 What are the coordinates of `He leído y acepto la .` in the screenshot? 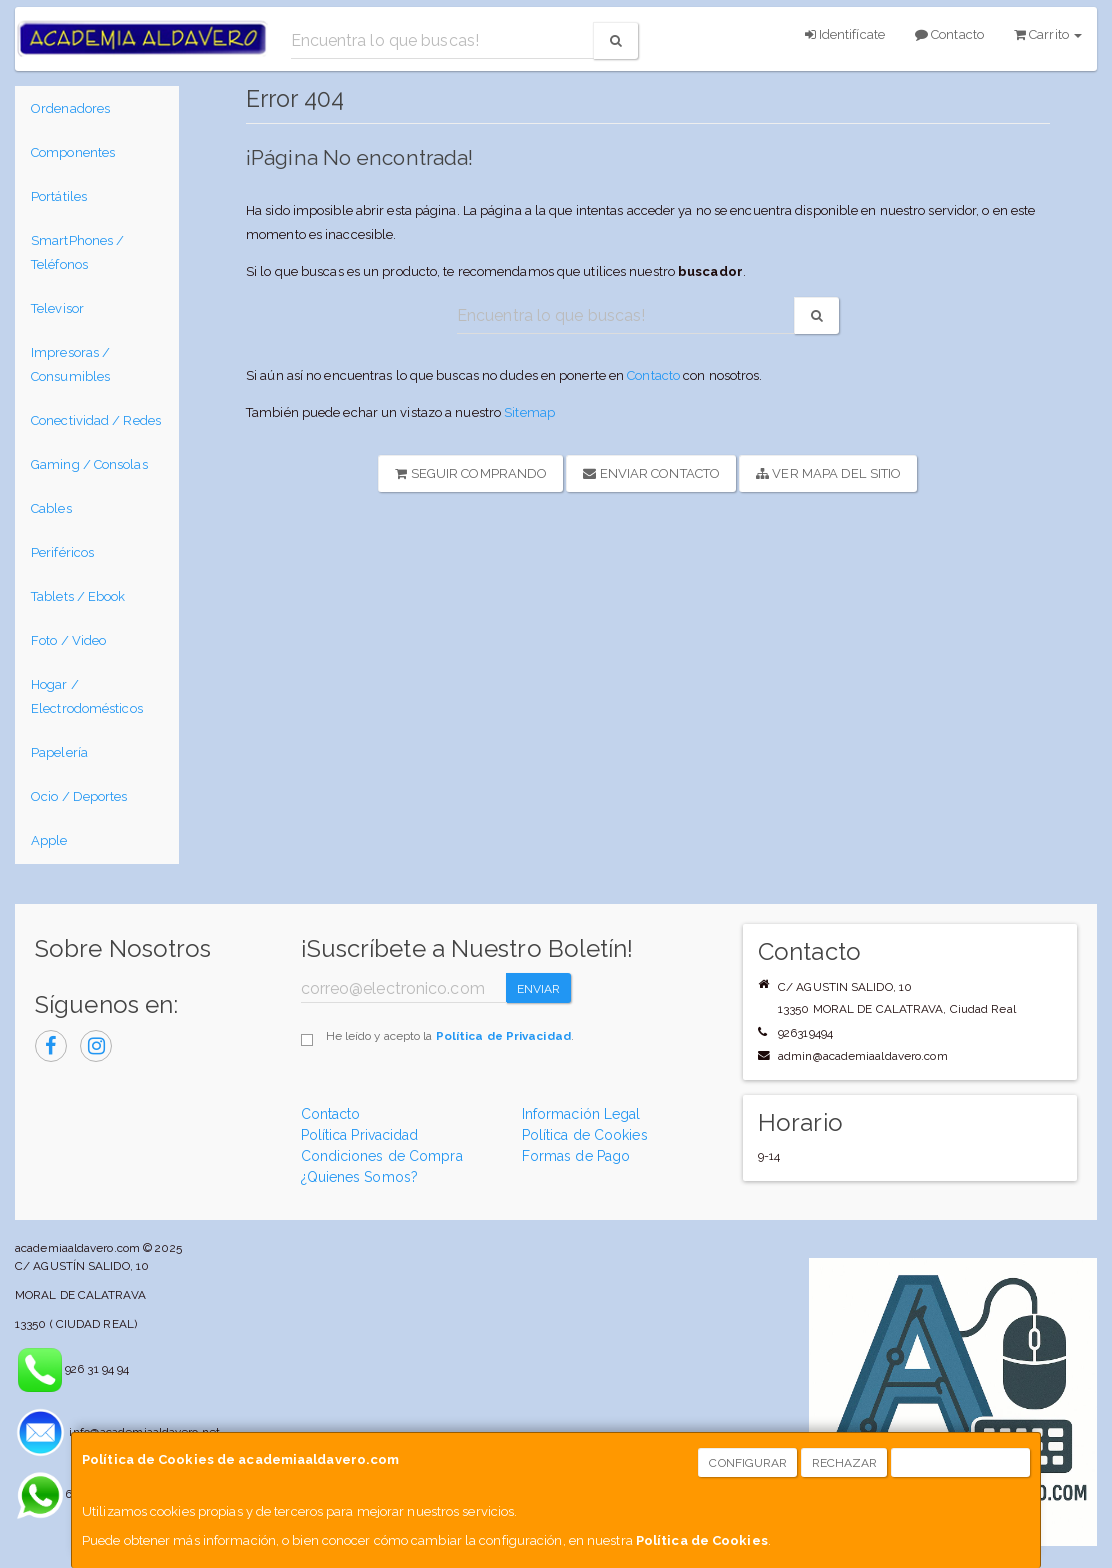 It's located at (450, 1036).